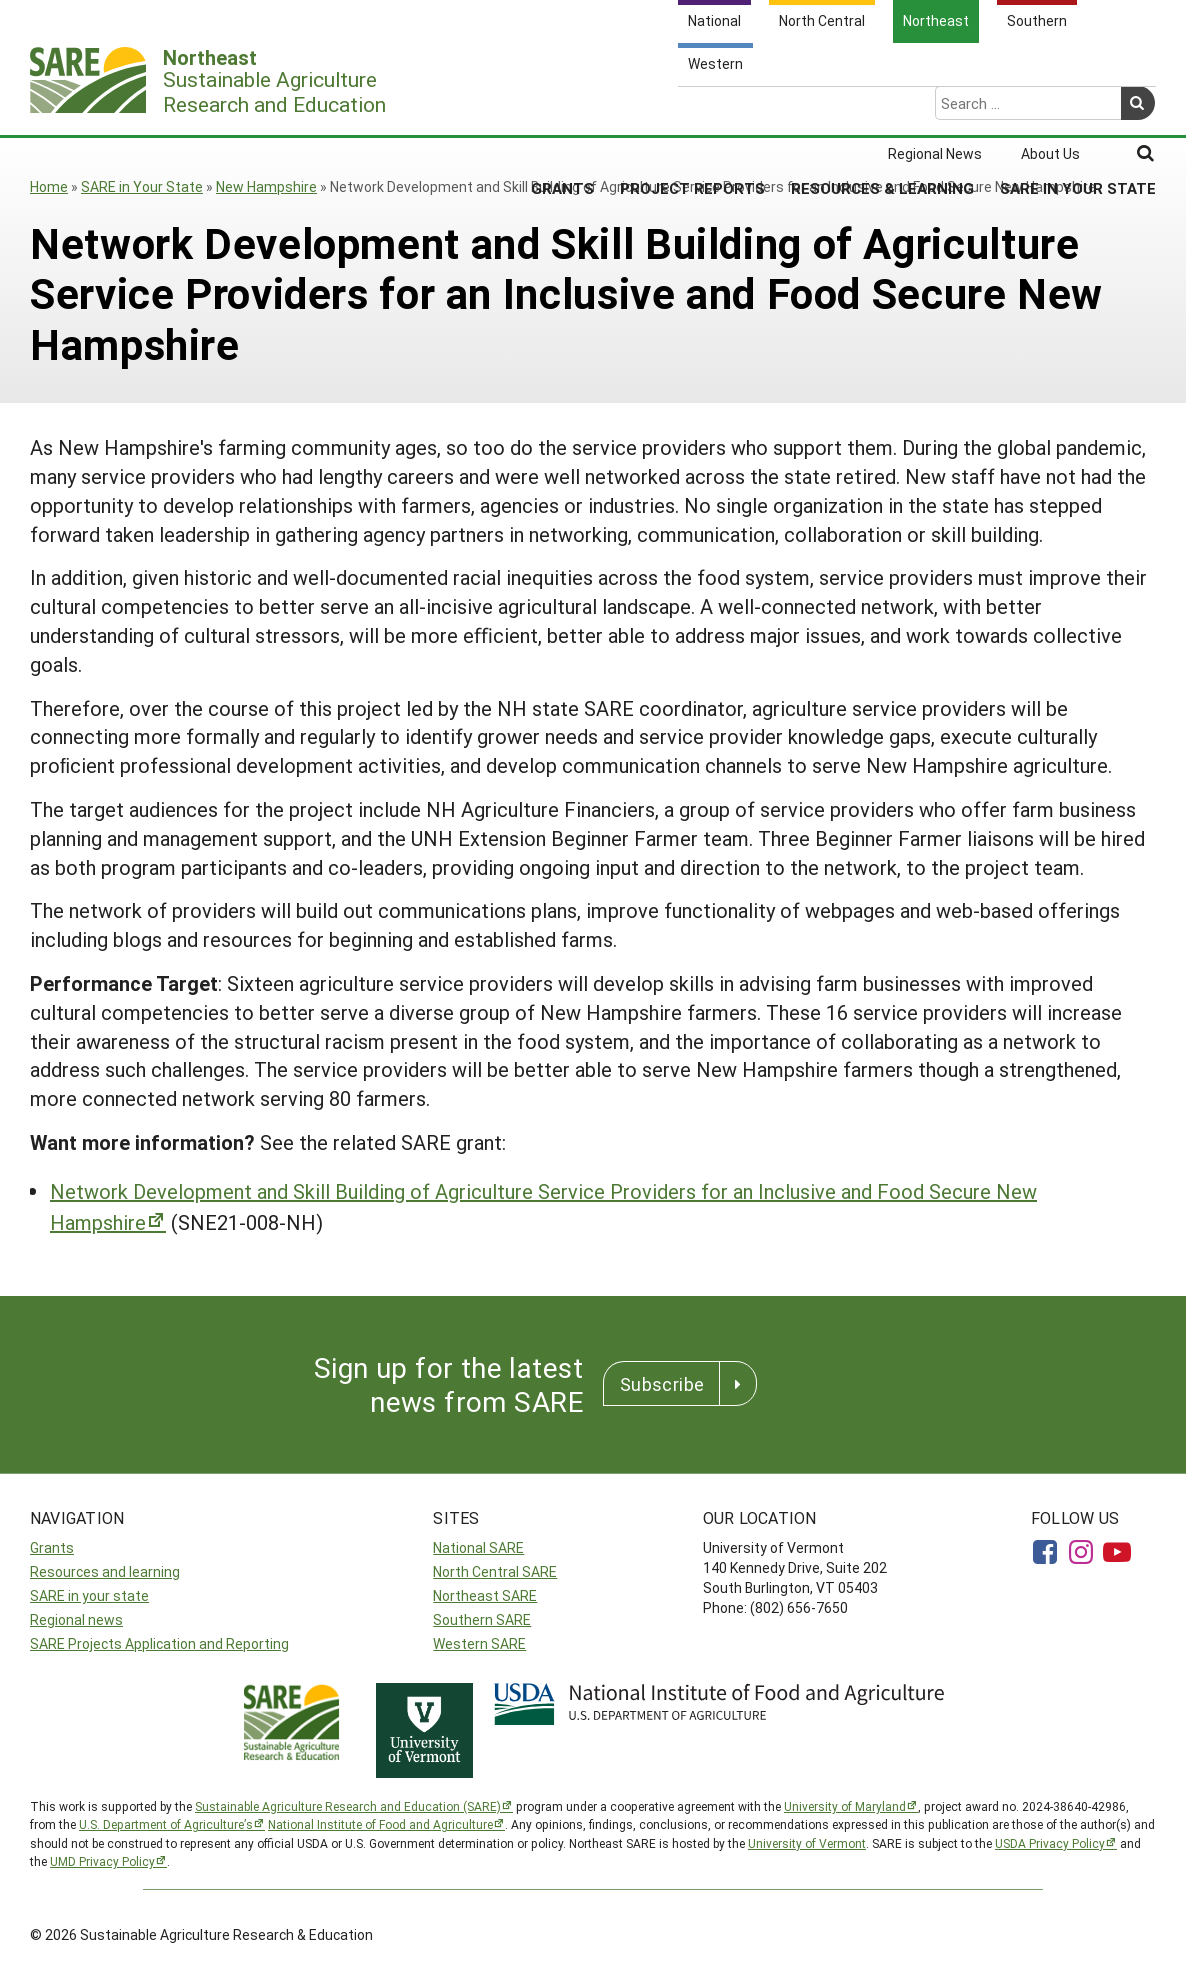 The width and height of the screenshot is (1186, 1971). What do you see at coordinates (882, 109) in the screenshot?
I see `Resources & Learning` at bounding box center [882, 109].